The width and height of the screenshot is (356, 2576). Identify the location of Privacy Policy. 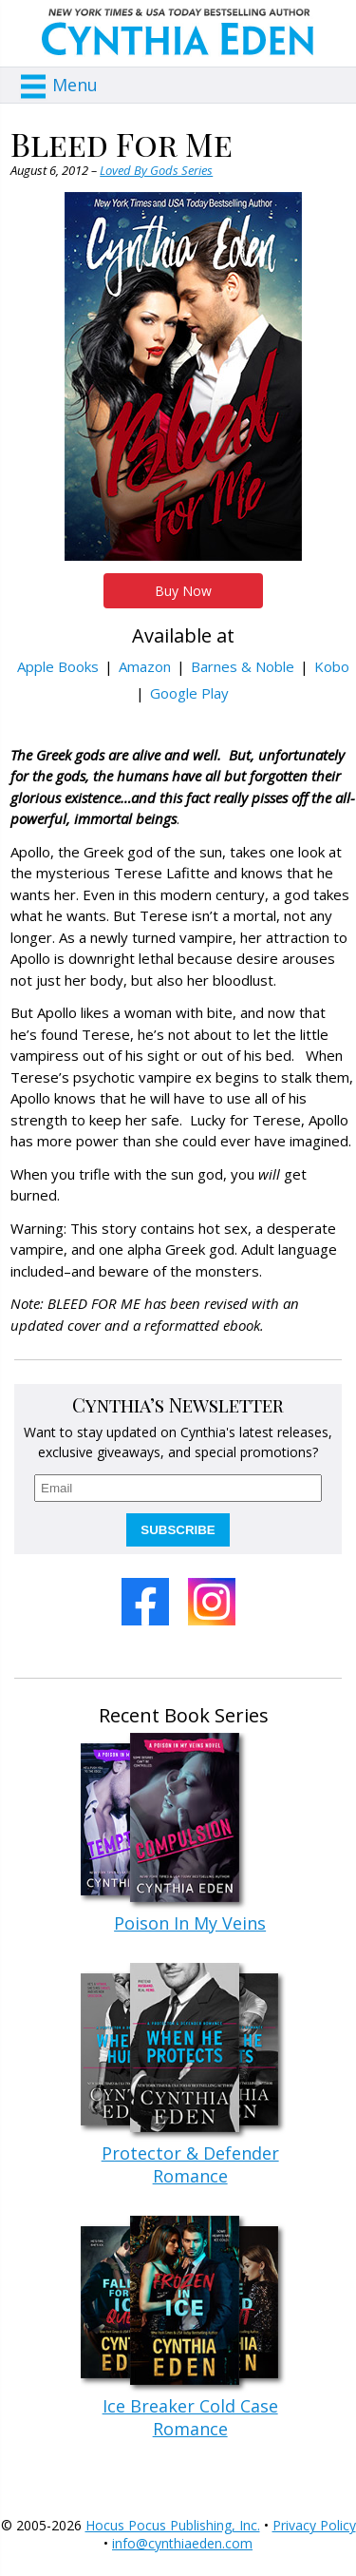
(314, 2525).